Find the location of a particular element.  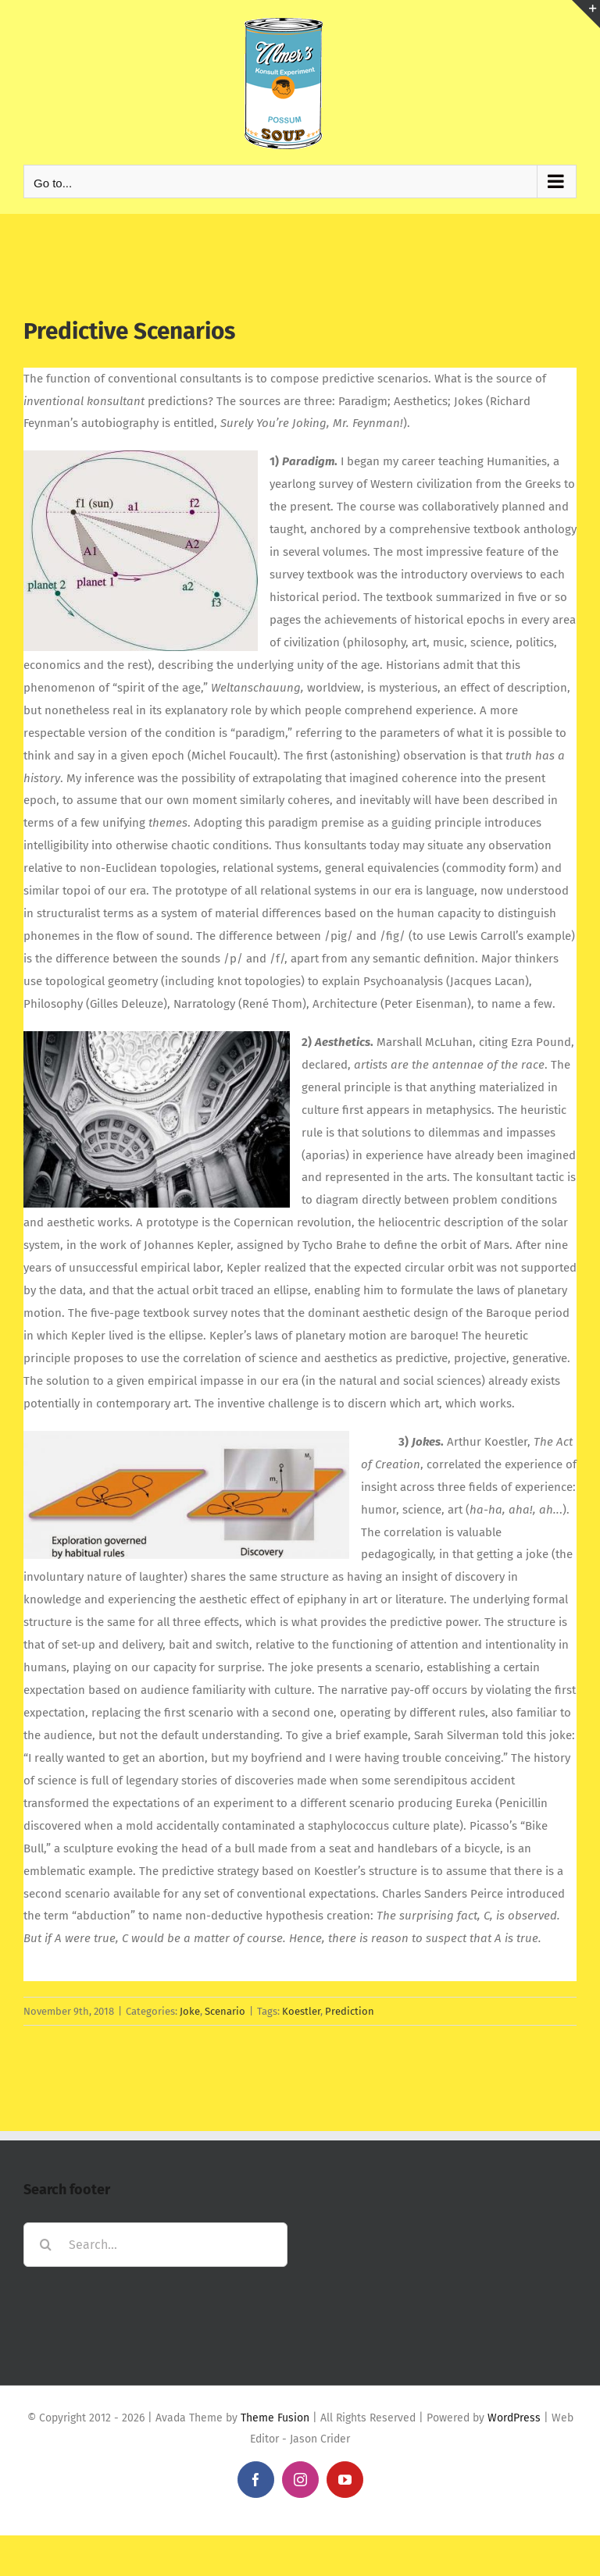

[Search] is located at coordinates (45, 2244).